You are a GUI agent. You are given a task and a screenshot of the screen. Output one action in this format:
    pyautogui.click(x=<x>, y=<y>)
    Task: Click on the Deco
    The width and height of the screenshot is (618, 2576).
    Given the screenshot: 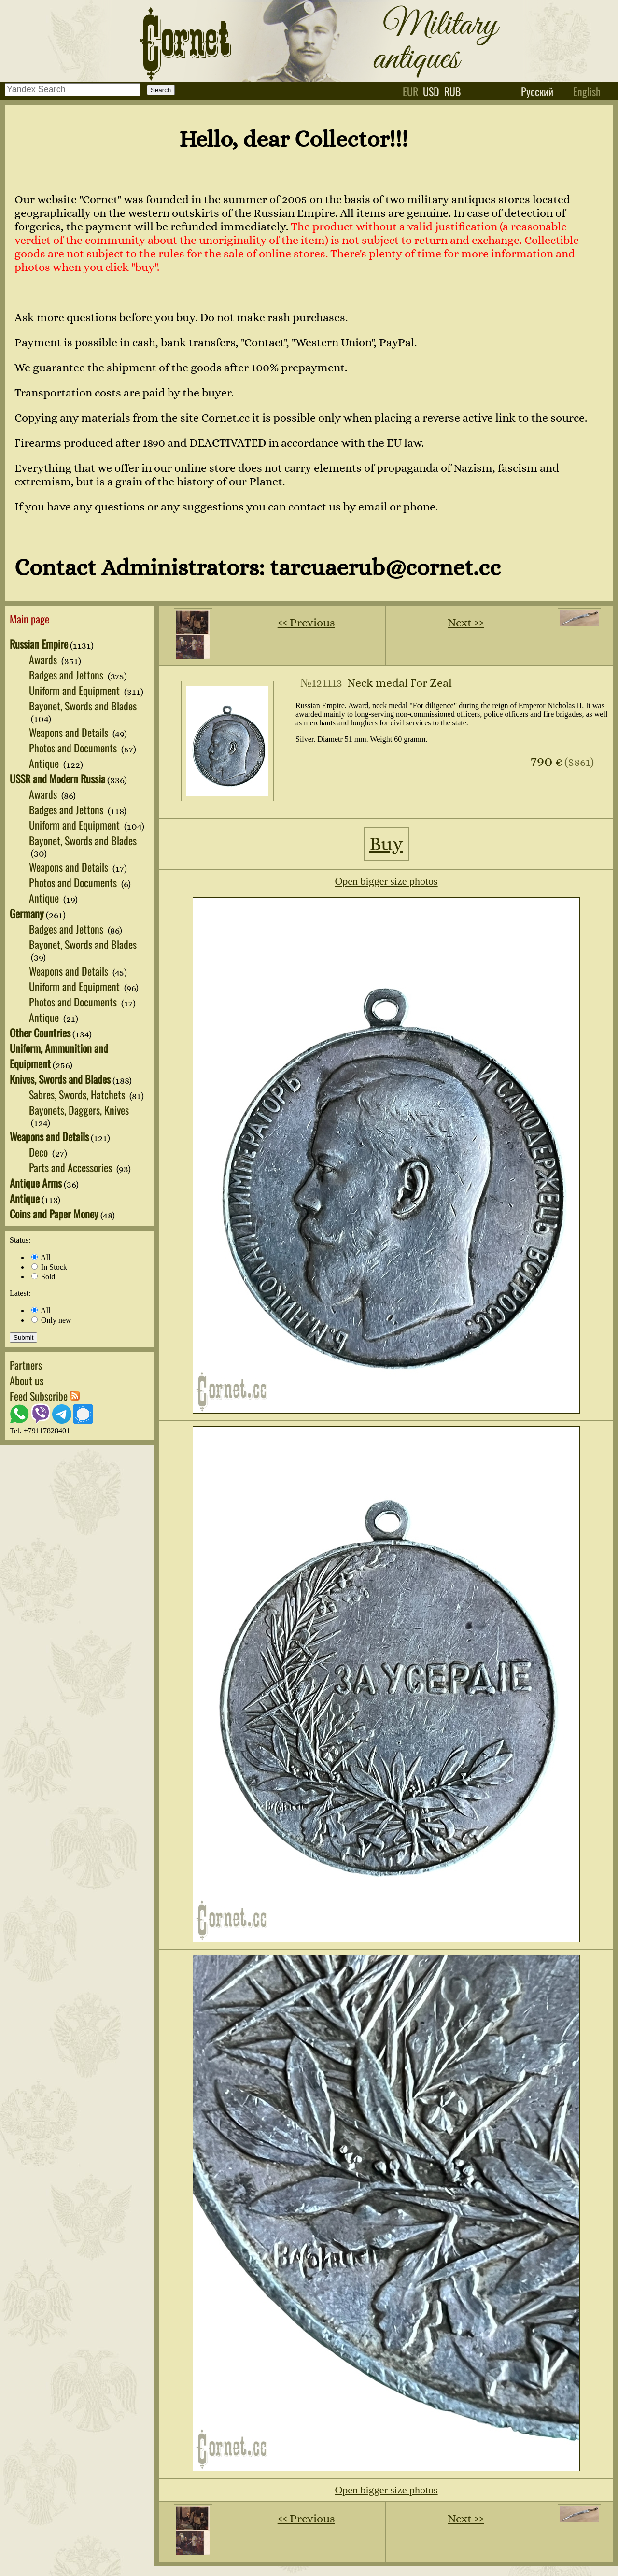 What is the action you would take?
    pyautogui.click(x=39, y=1152)
    